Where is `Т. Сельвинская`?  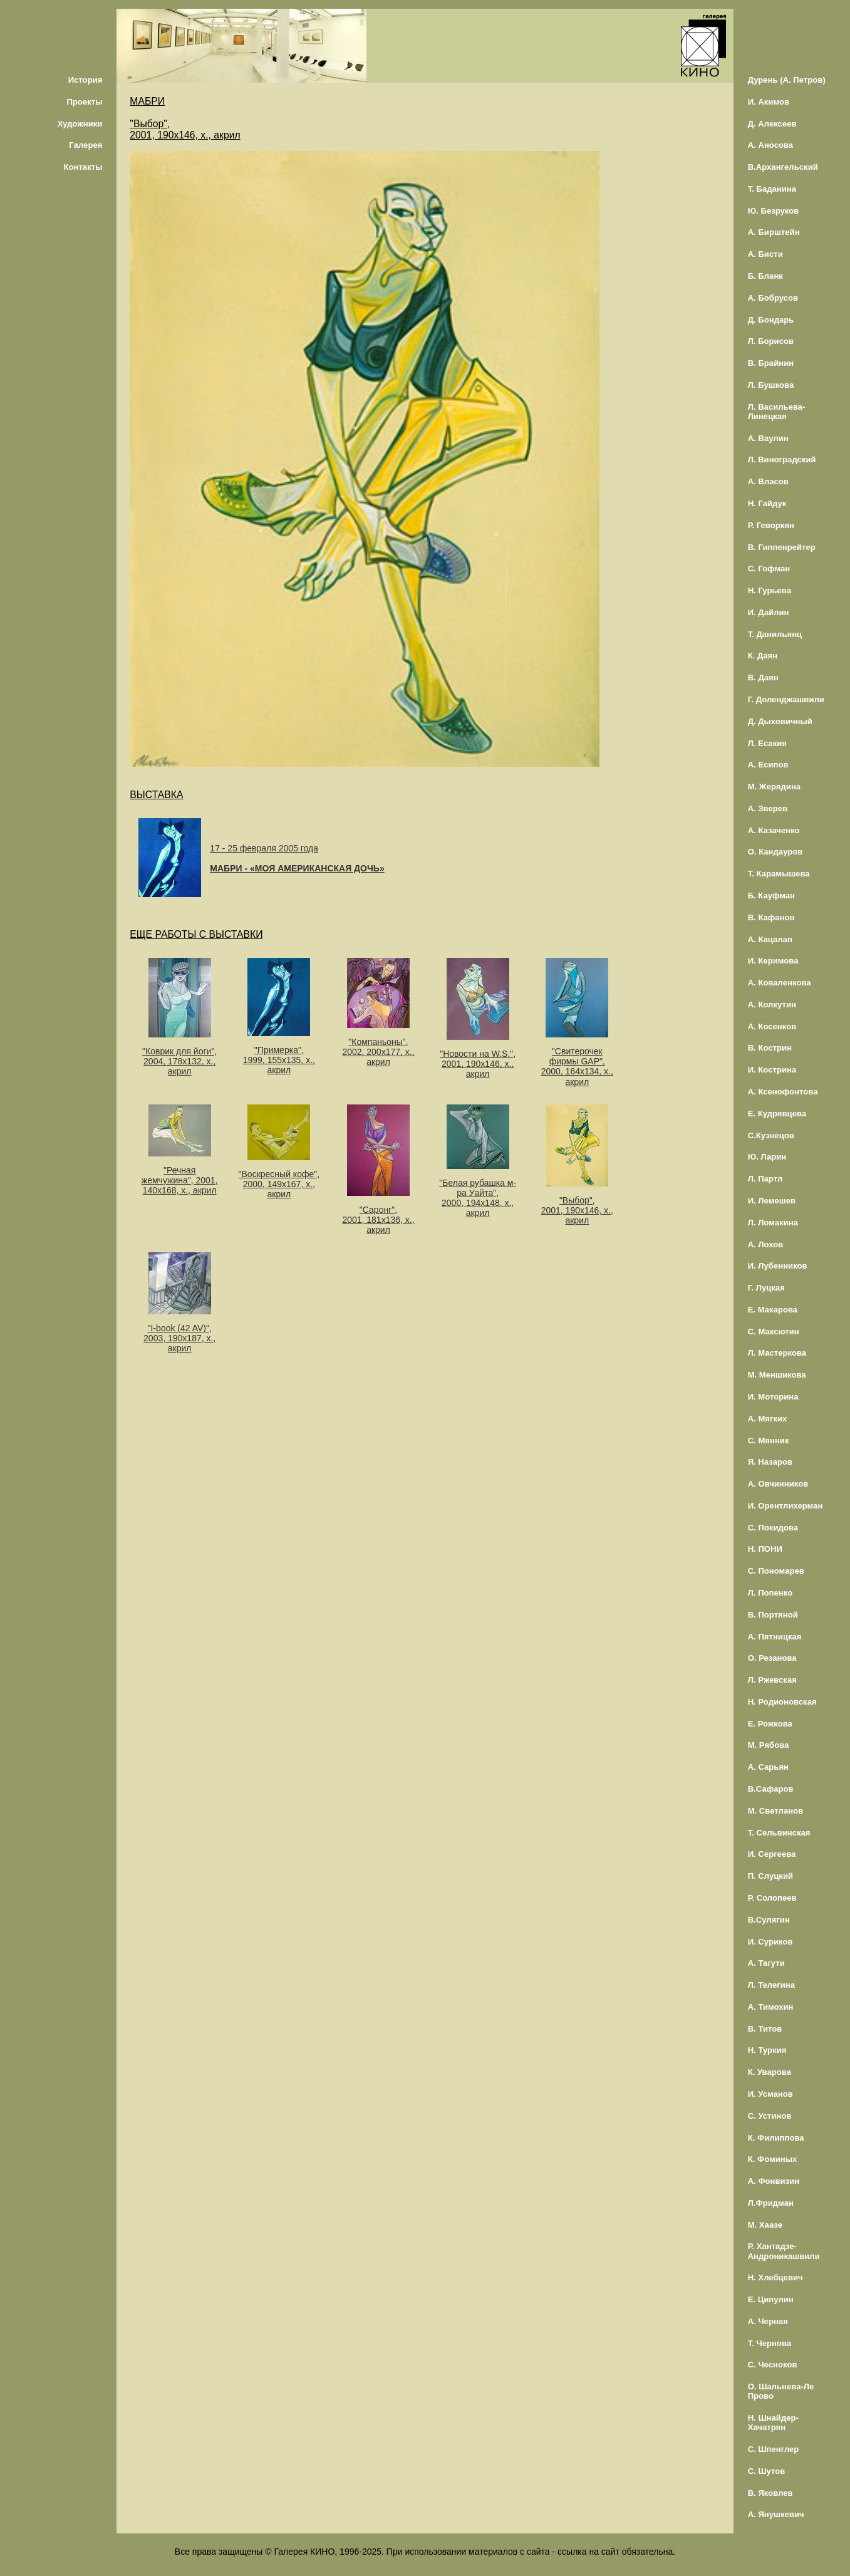
Т. Сельвинская is located at coordinates (779, 1832).